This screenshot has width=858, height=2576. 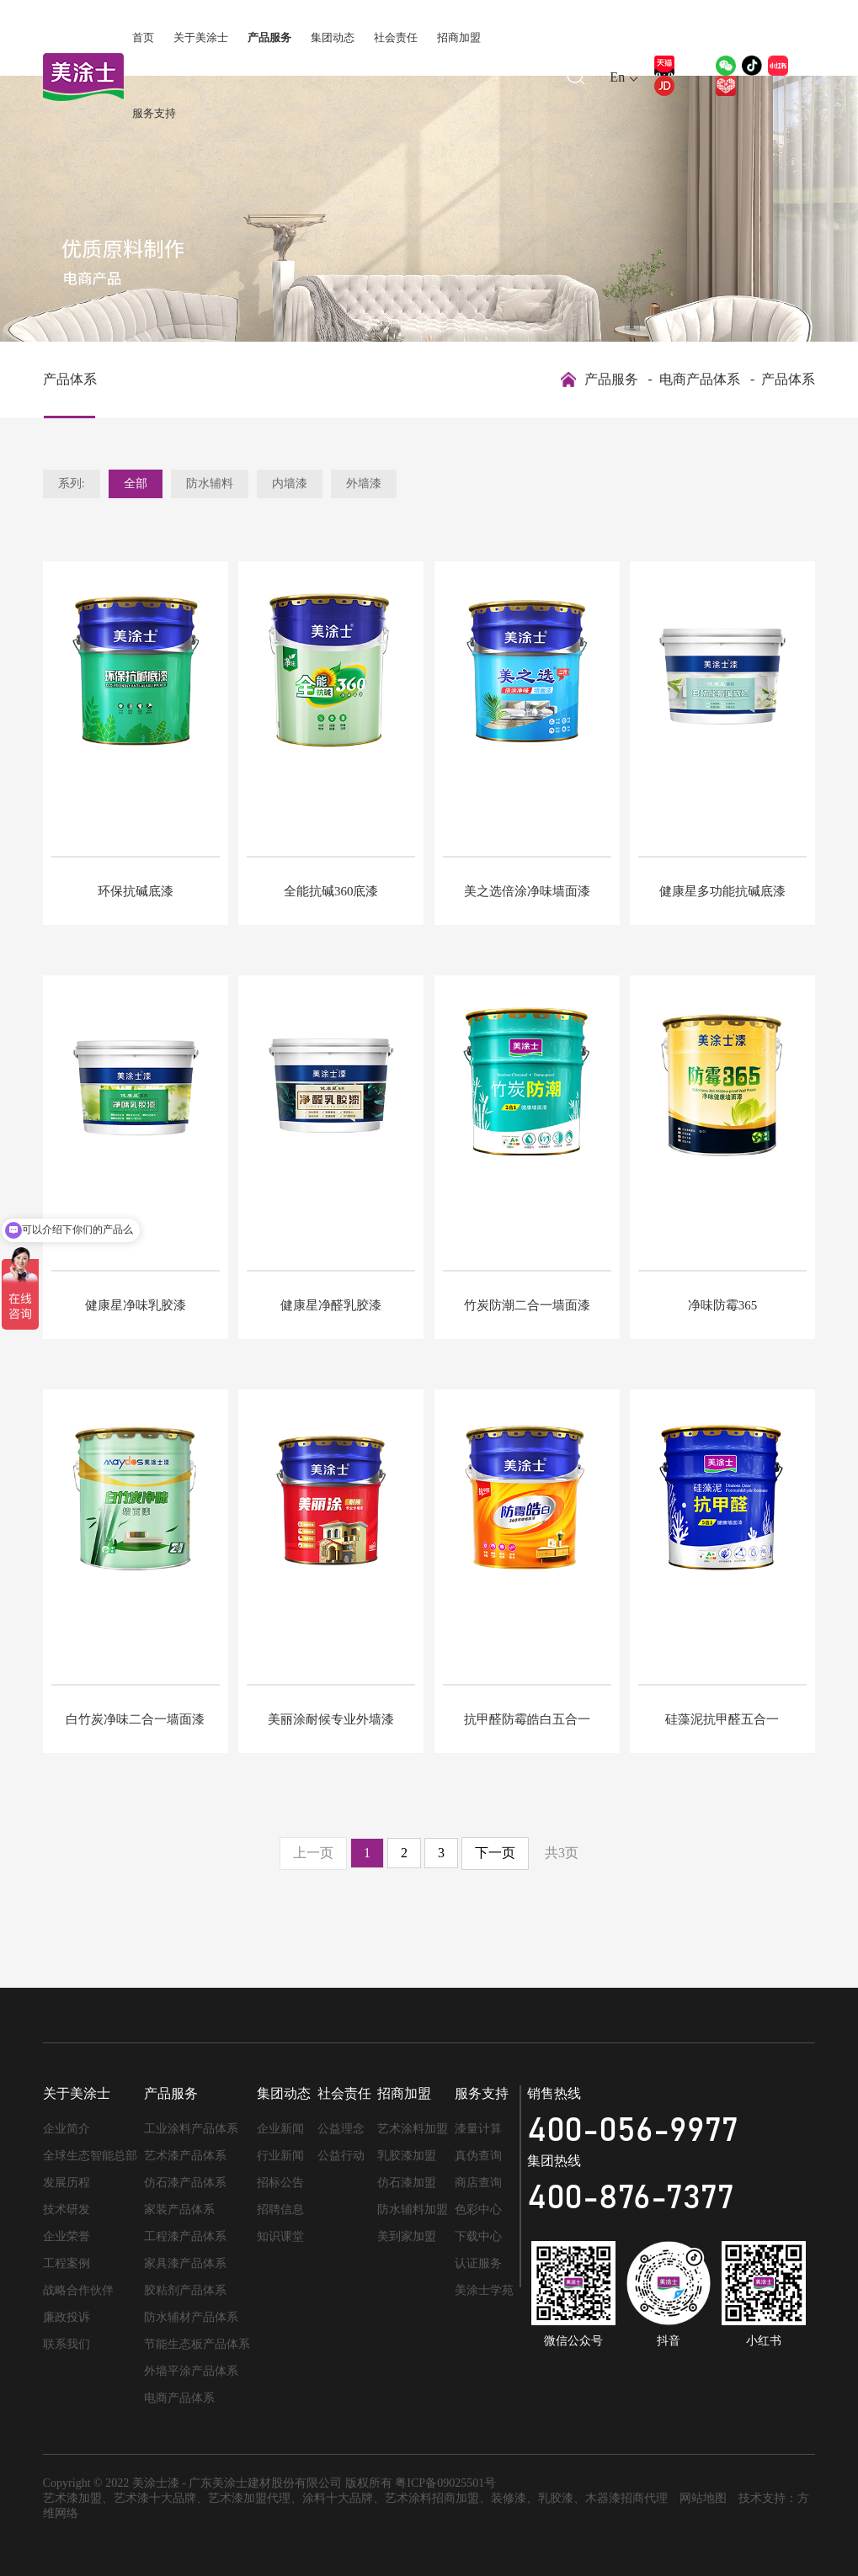 What do you see at coordinates (70, 379) in the screenshot?
I see `产品体系` at bounding box center [70, 379].